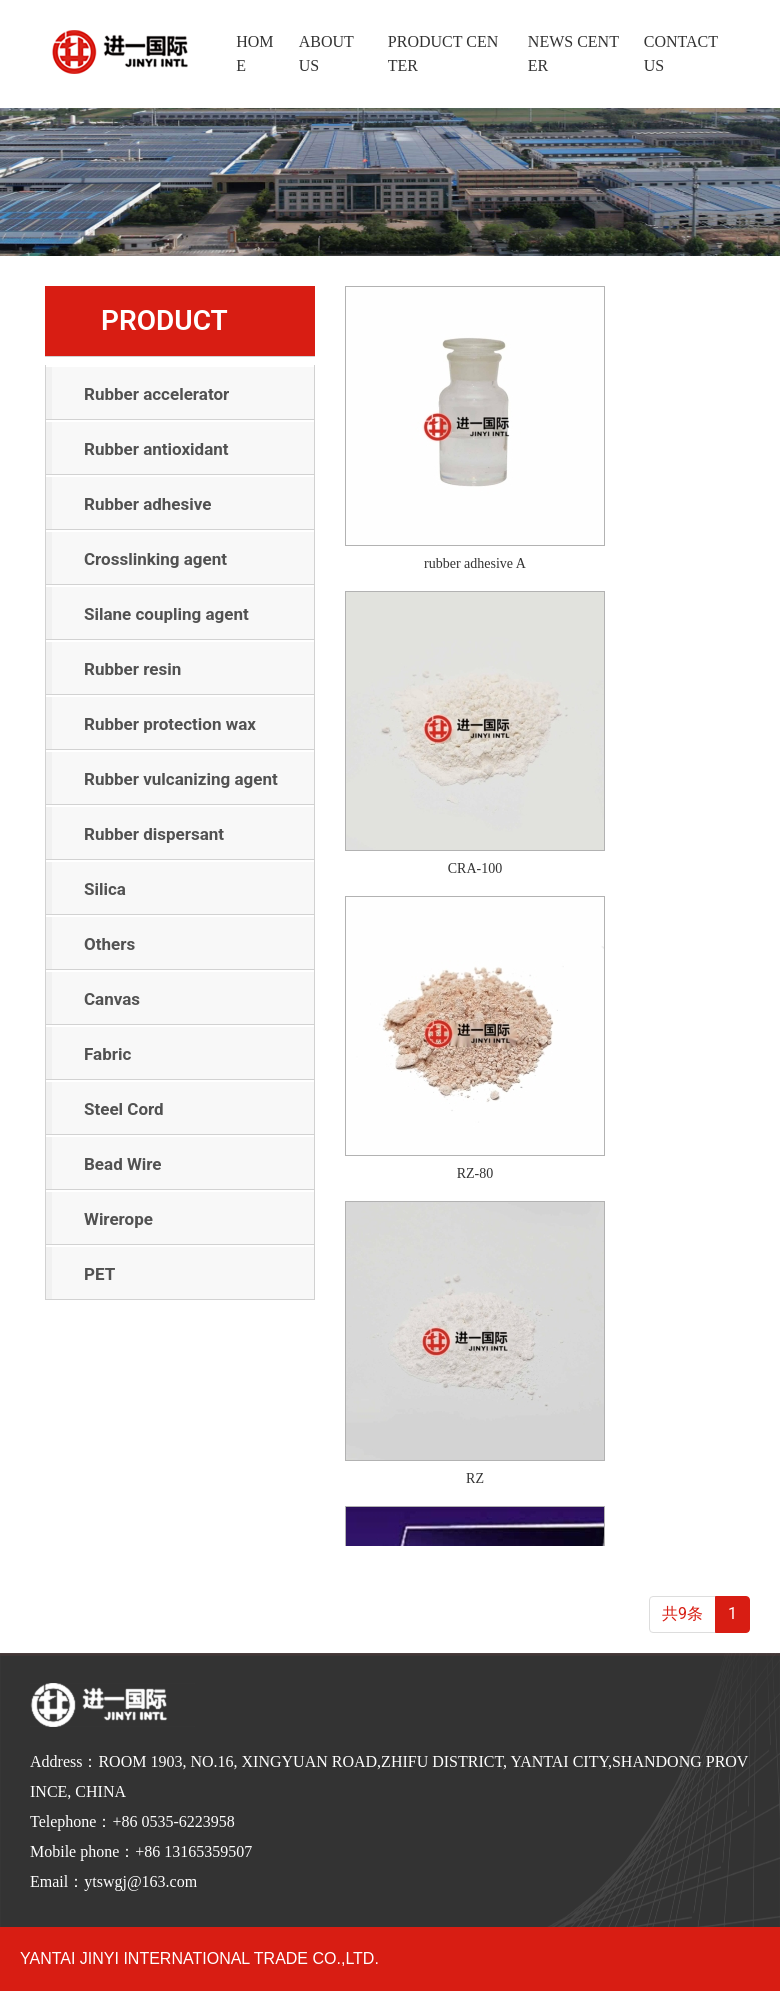 The height and width of the screenshot is (1991, 780). I want to click on Others, so click(109, 944).